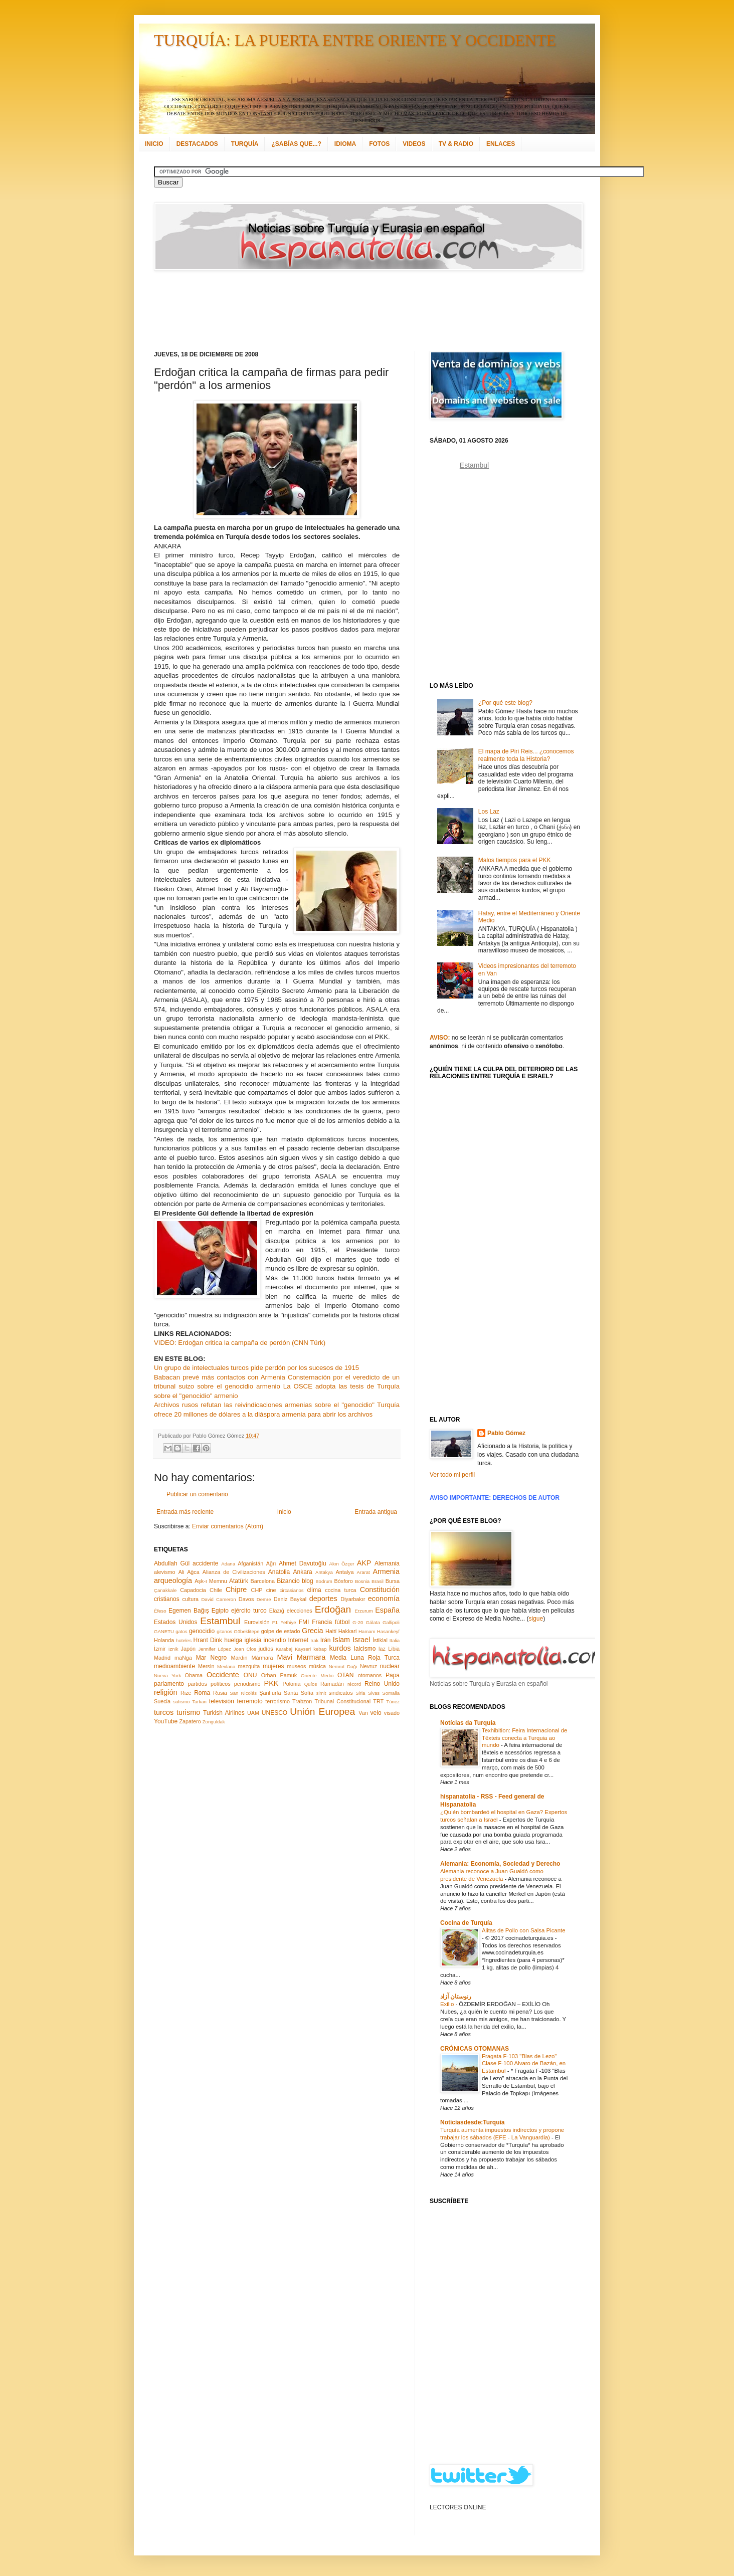  What do you see at coordinates (292, 1684) in the screenshot?
I see `Polonia` at bounding box center [292, 1684].